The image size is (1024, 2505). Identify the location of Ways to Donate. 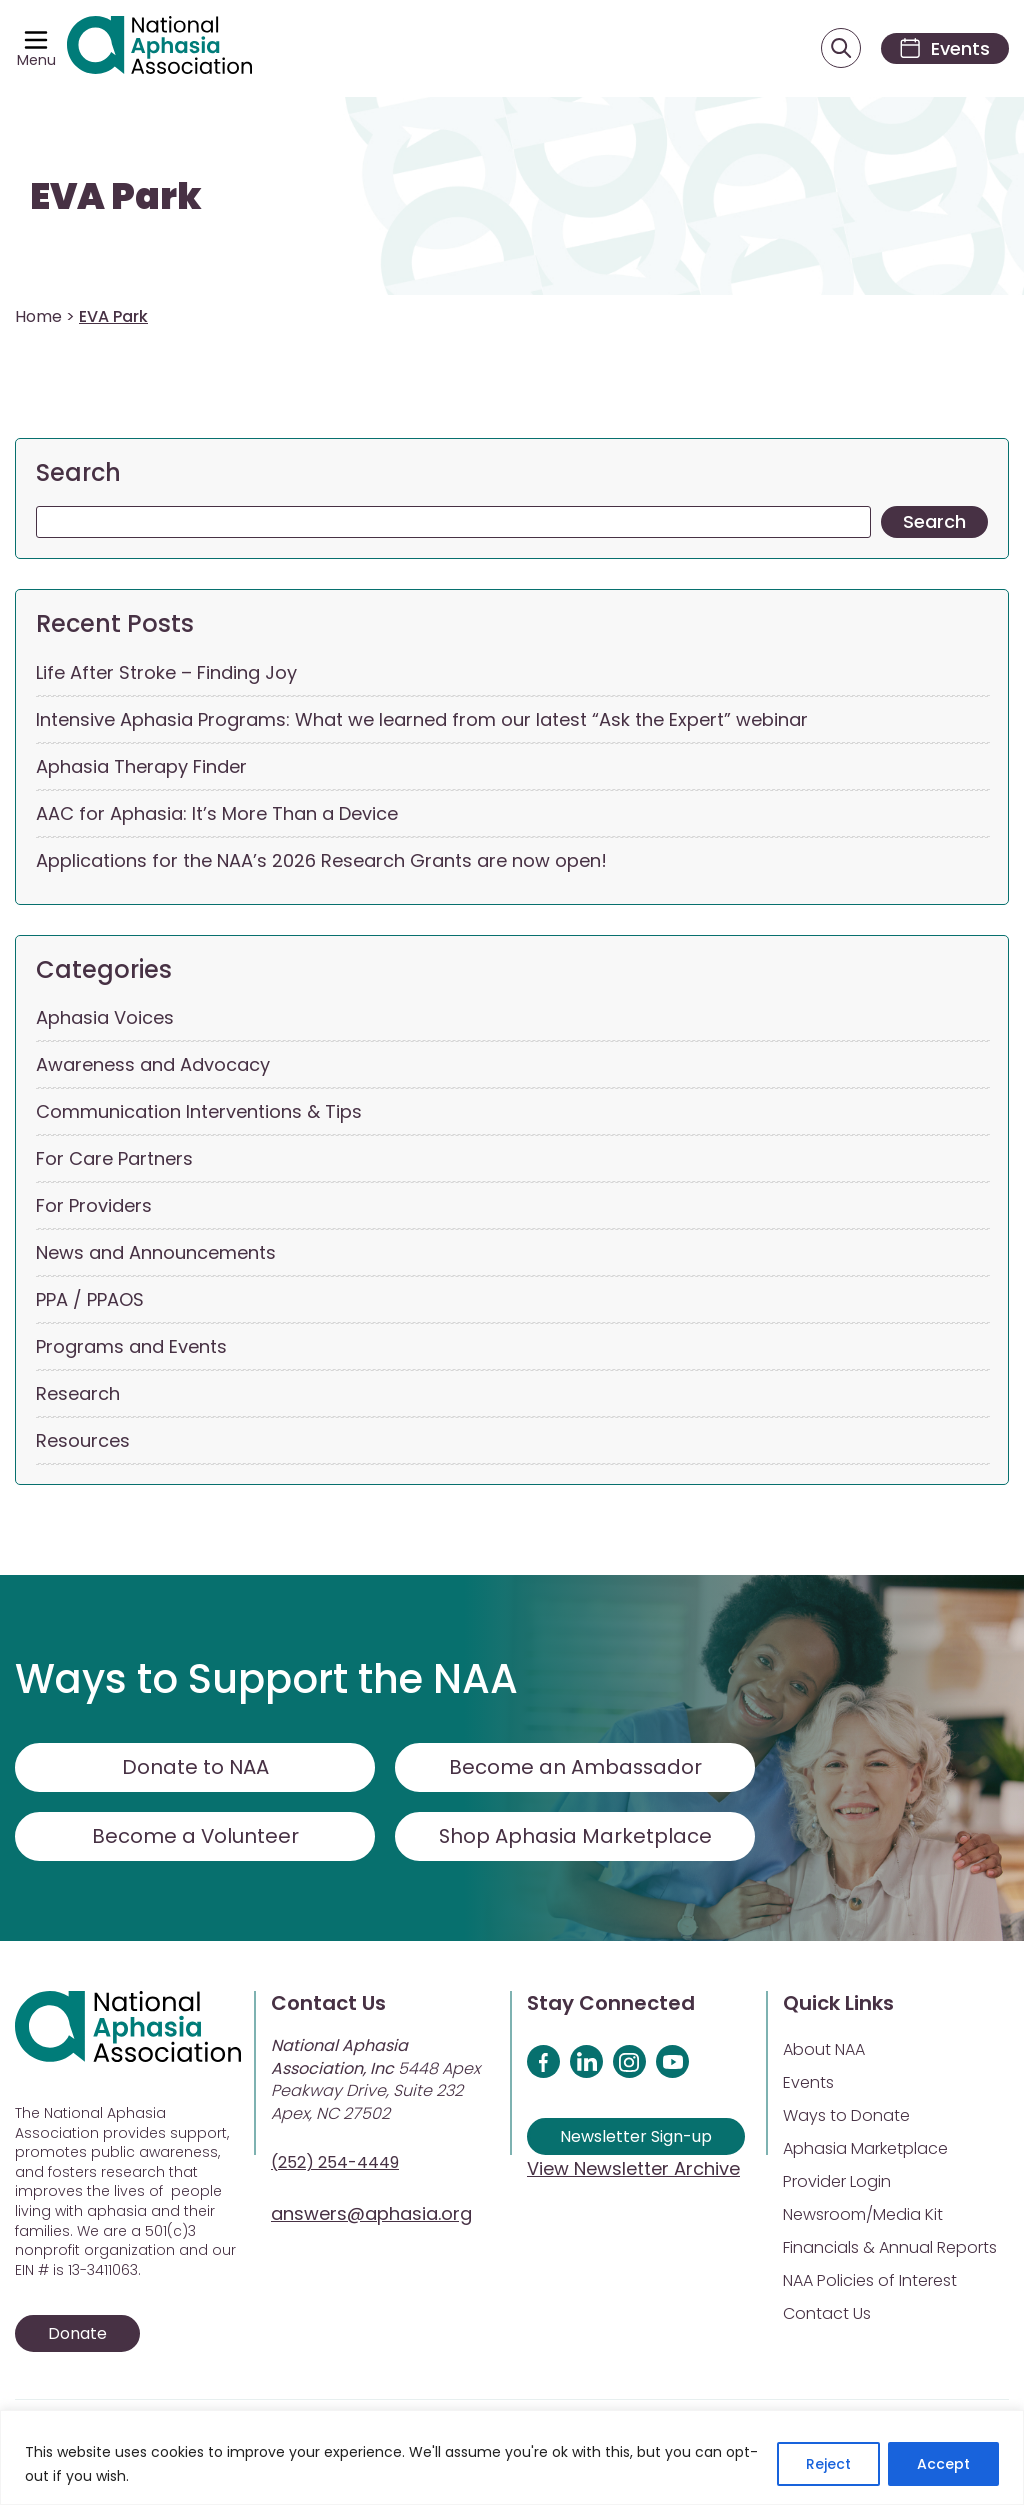
(846, 2116).